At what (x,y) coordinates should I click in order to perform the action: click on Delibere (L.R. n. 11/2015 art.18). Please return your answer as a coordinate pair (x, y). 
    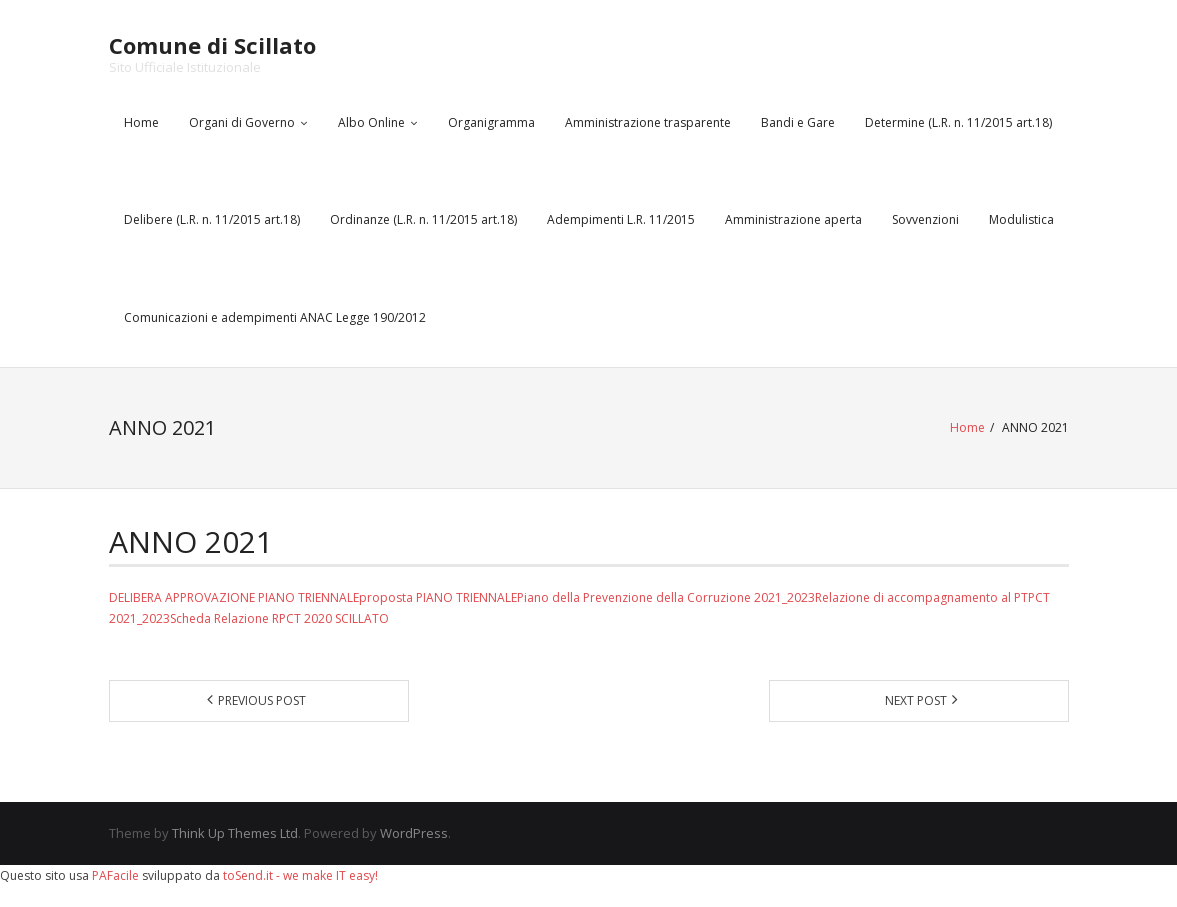
    Looking at the image, I should click on (212, 219).